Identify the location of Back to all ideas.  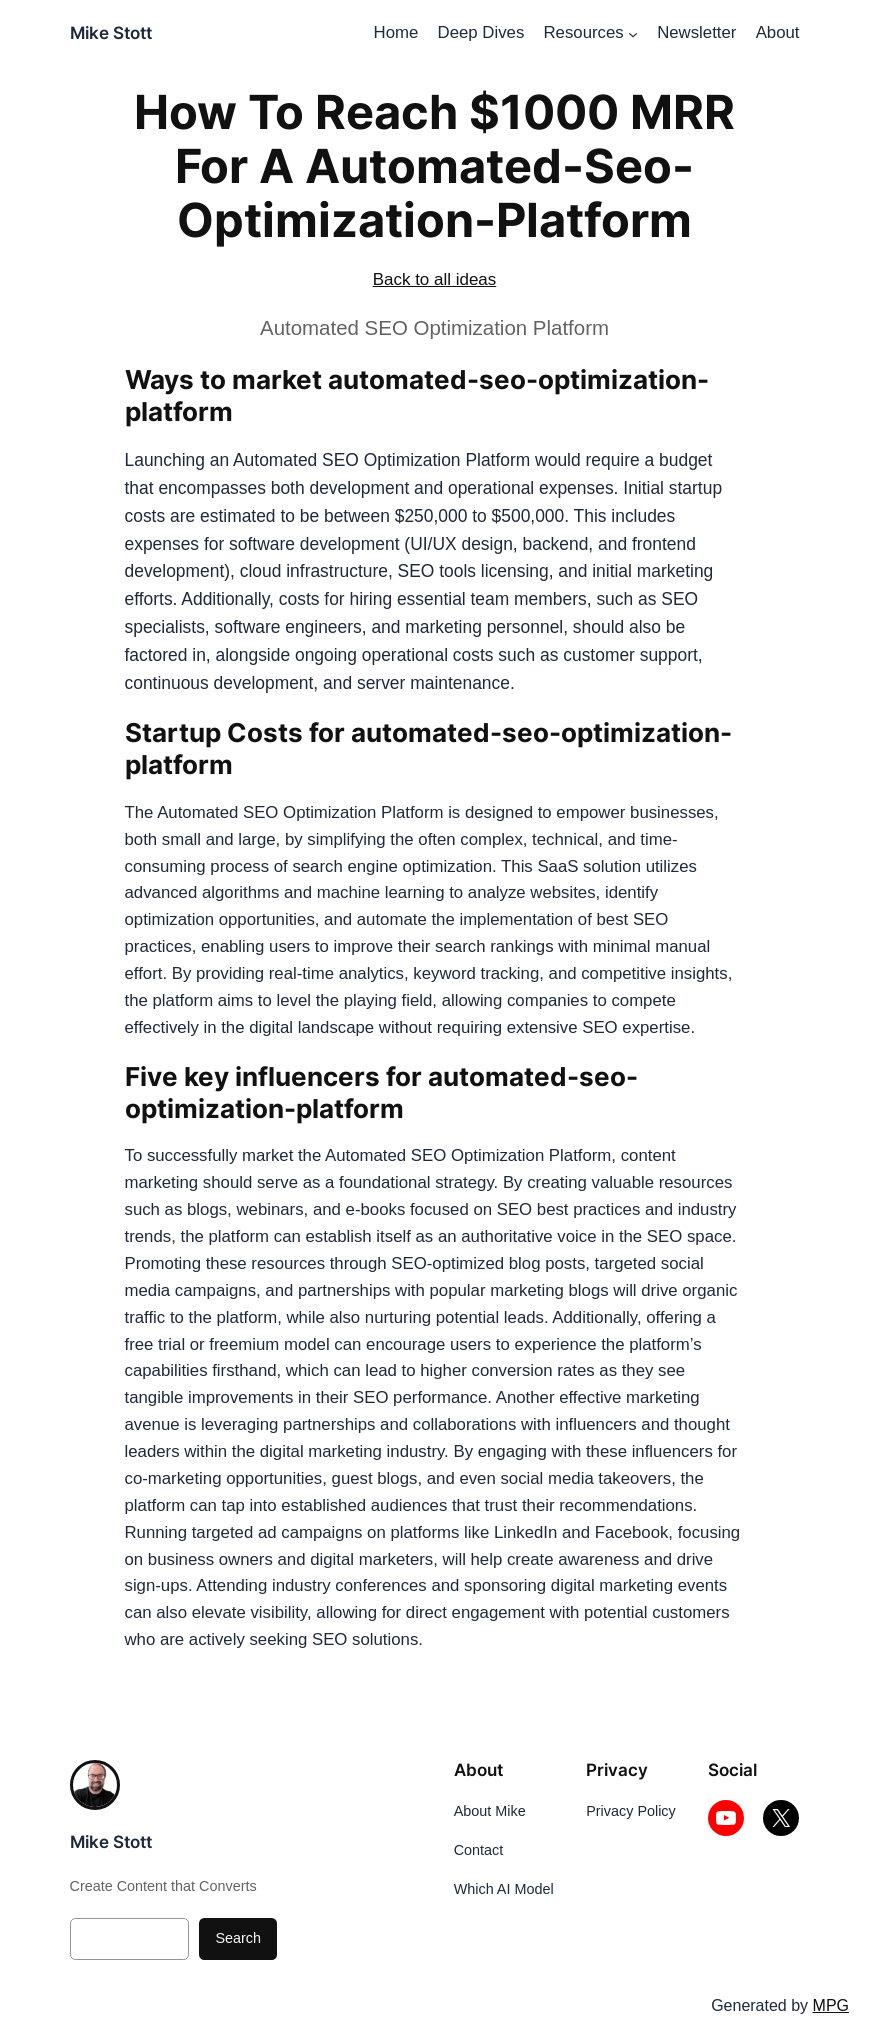
(435, 279).